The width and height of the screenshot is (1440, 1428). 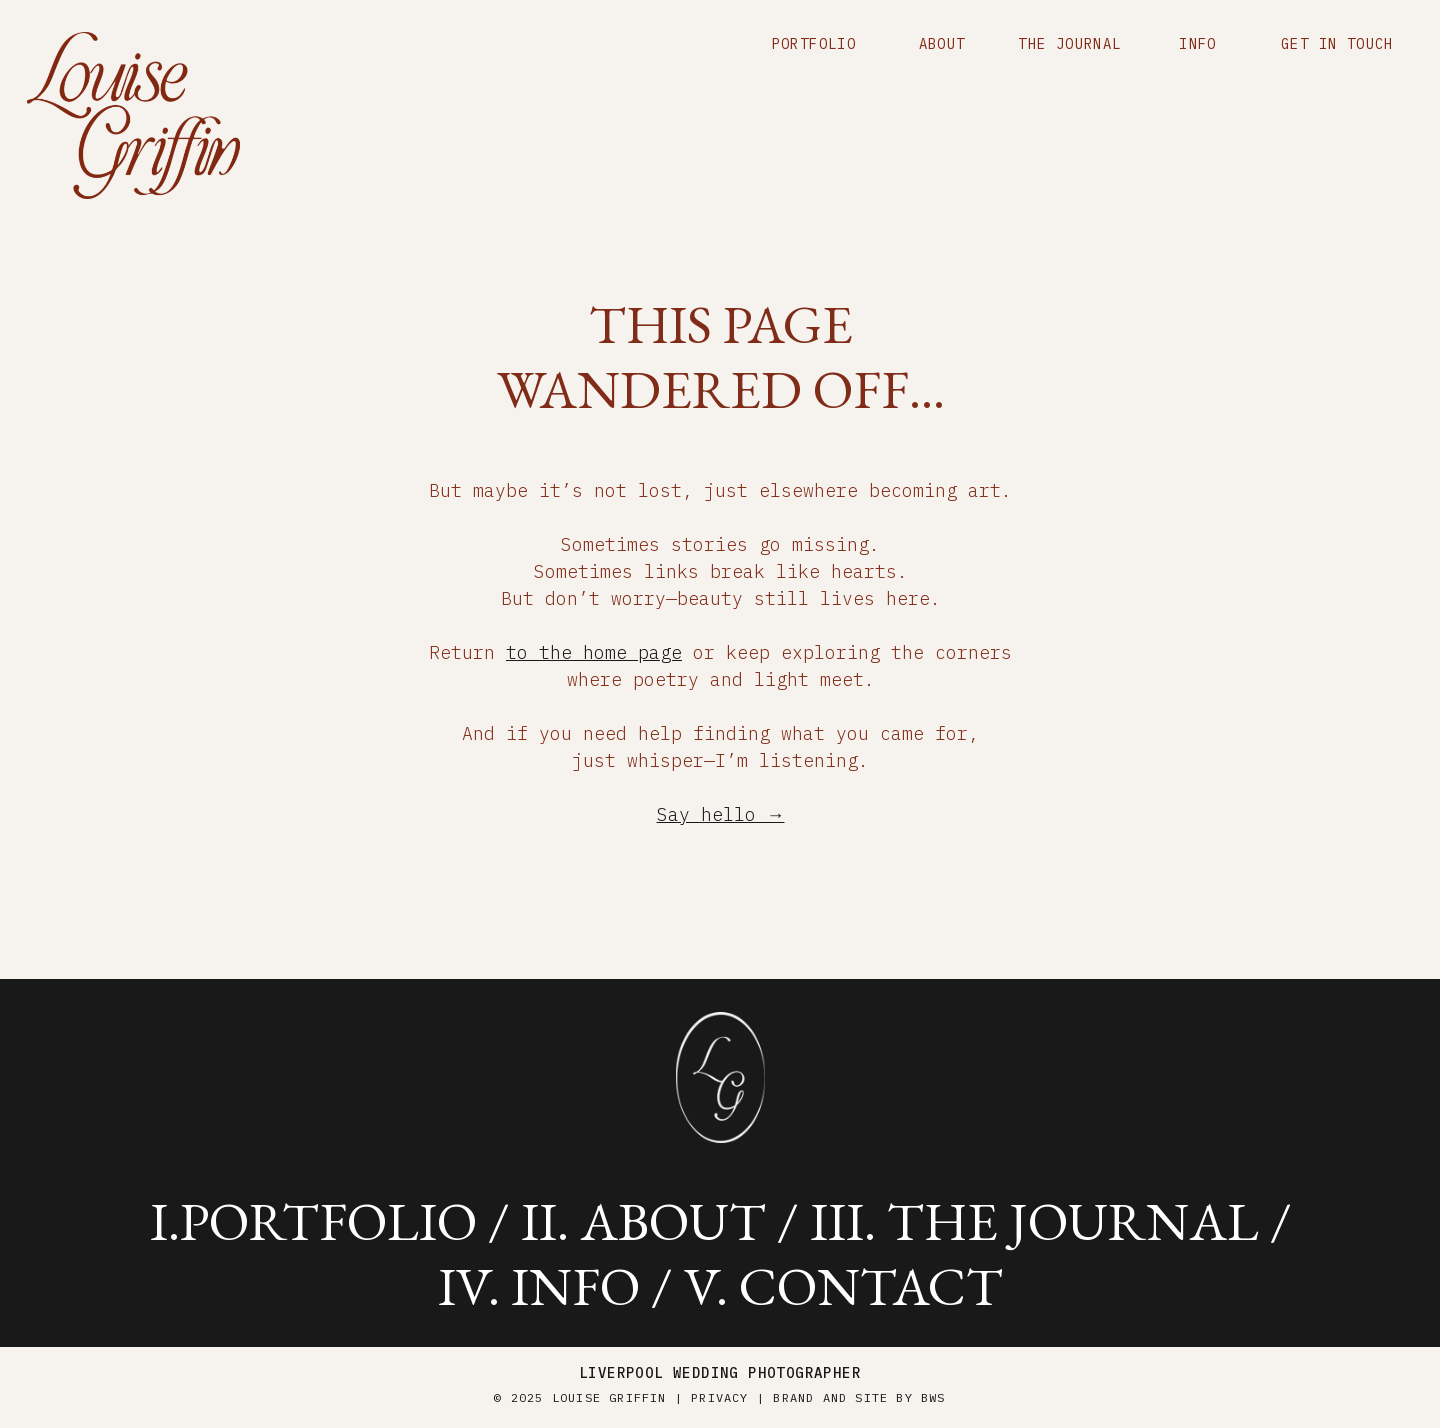 What do you see at coordinates (1034, 1221) in the screenshot?
I see `iii. the journal` at bounding box center [1034, 1221].